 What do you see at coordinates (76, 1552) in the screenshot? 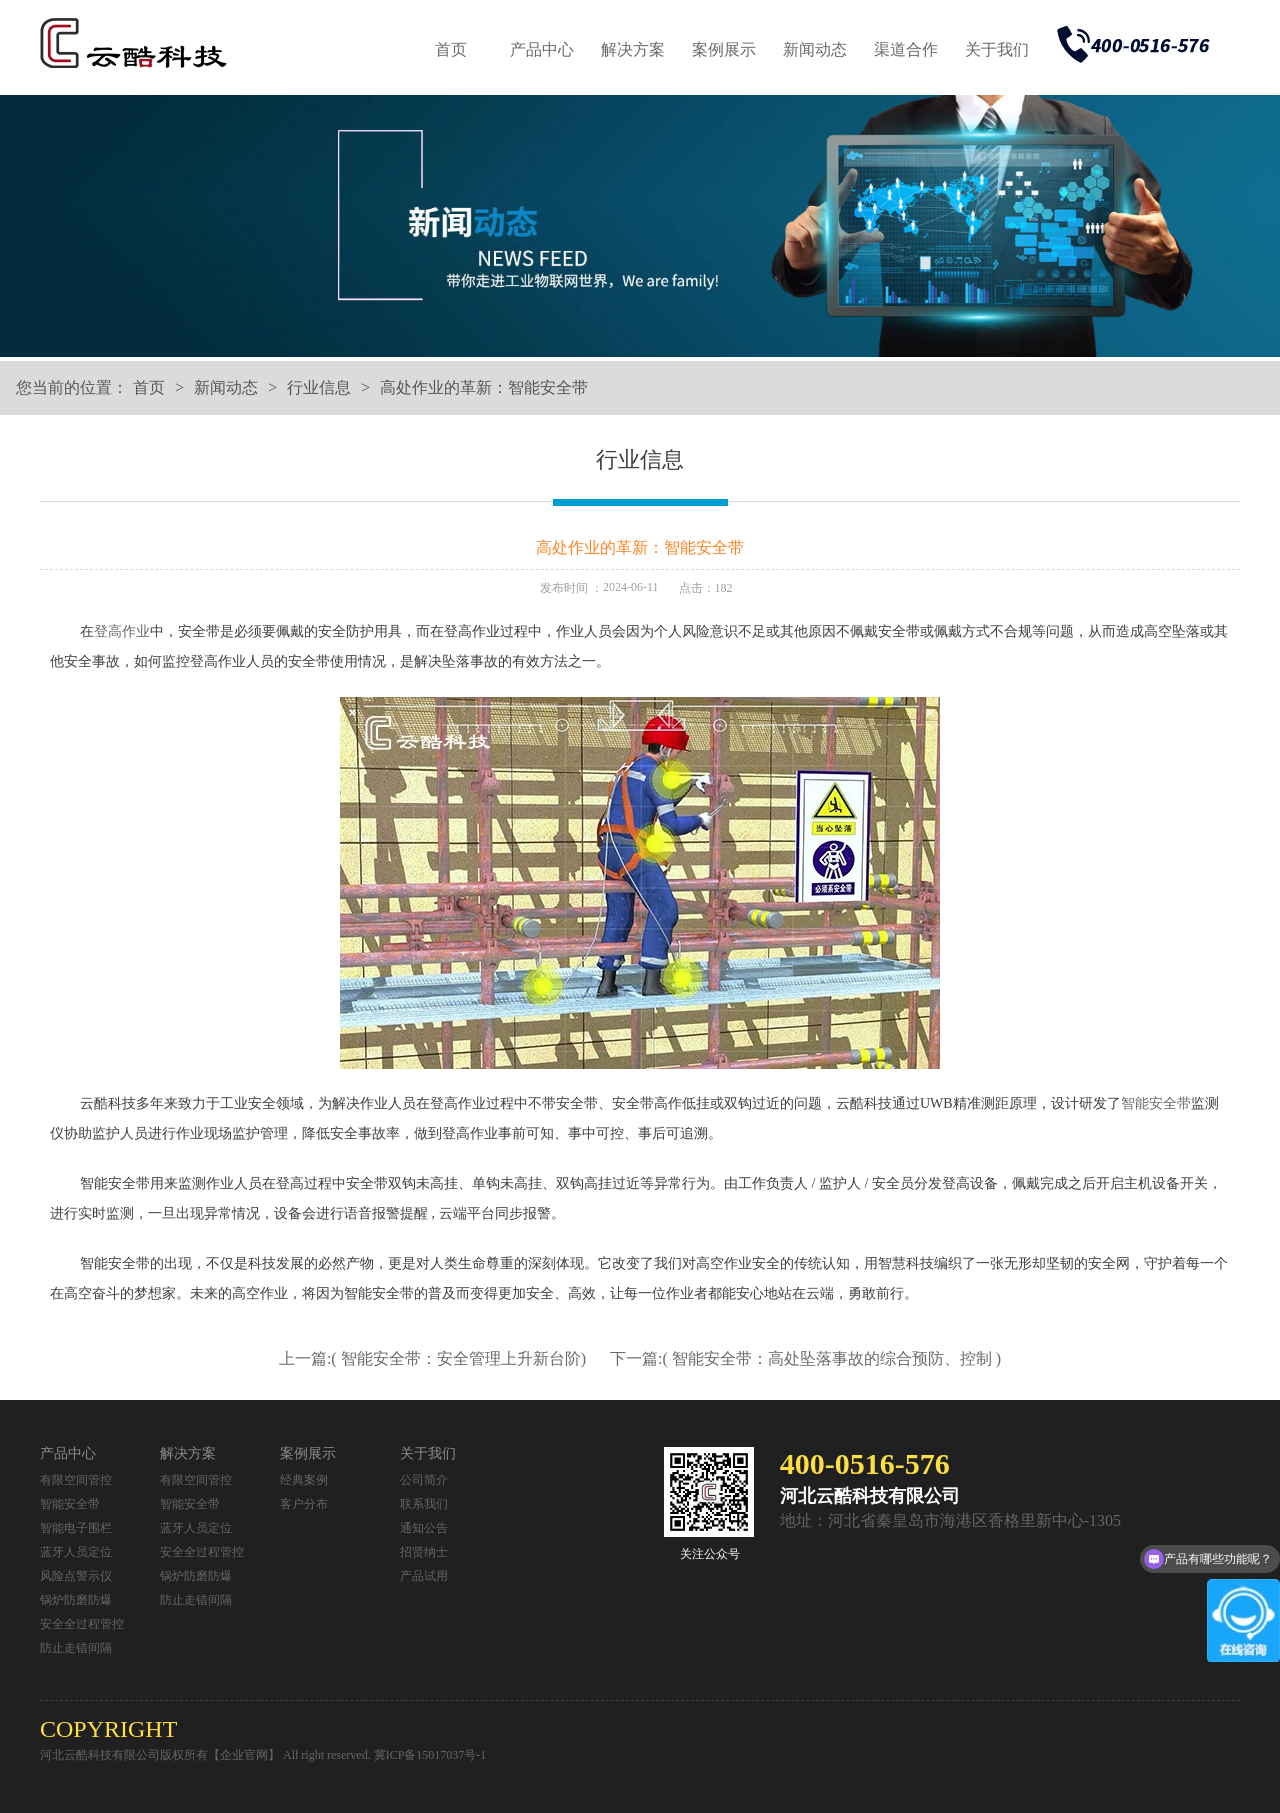
I see `蓝牙人员定位` at bounding box center [76, 1552].